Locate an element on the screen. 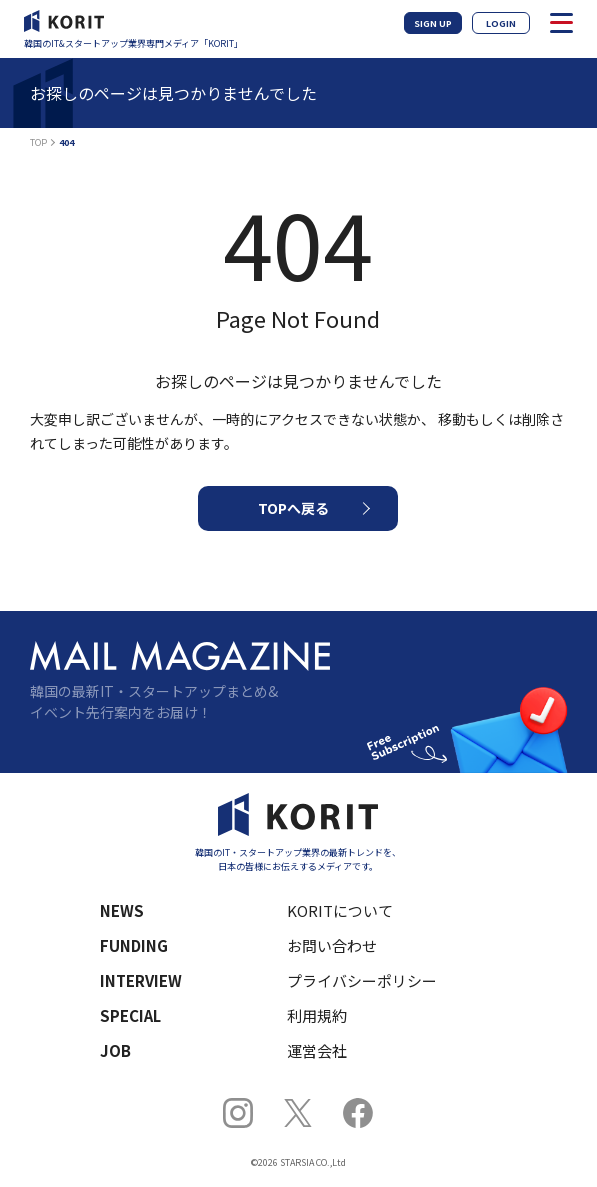 The image size is (597, 1187). LOGIN is located at coordinates (501, 23).